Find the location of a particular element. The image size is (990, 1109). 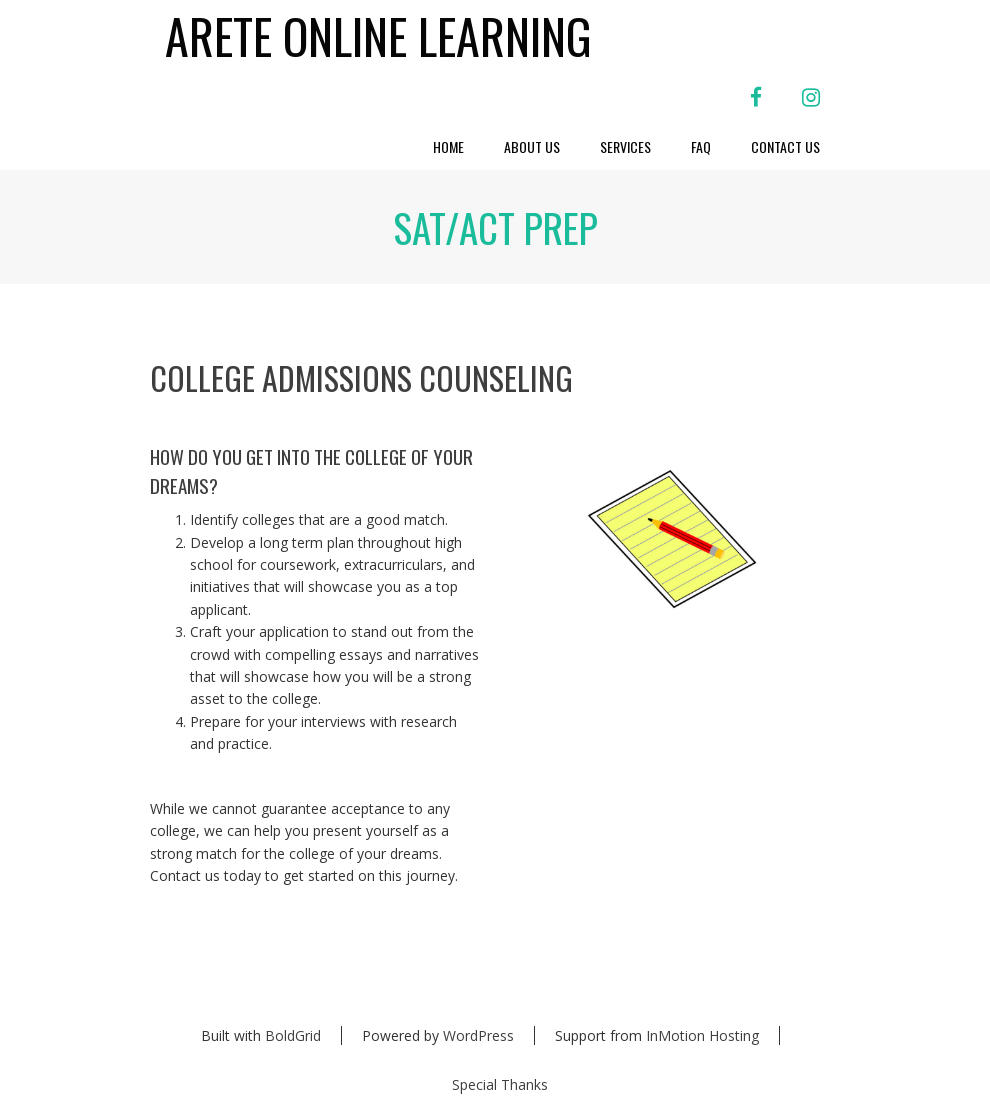

Special Thanks is located at coordinates (500, 1084).